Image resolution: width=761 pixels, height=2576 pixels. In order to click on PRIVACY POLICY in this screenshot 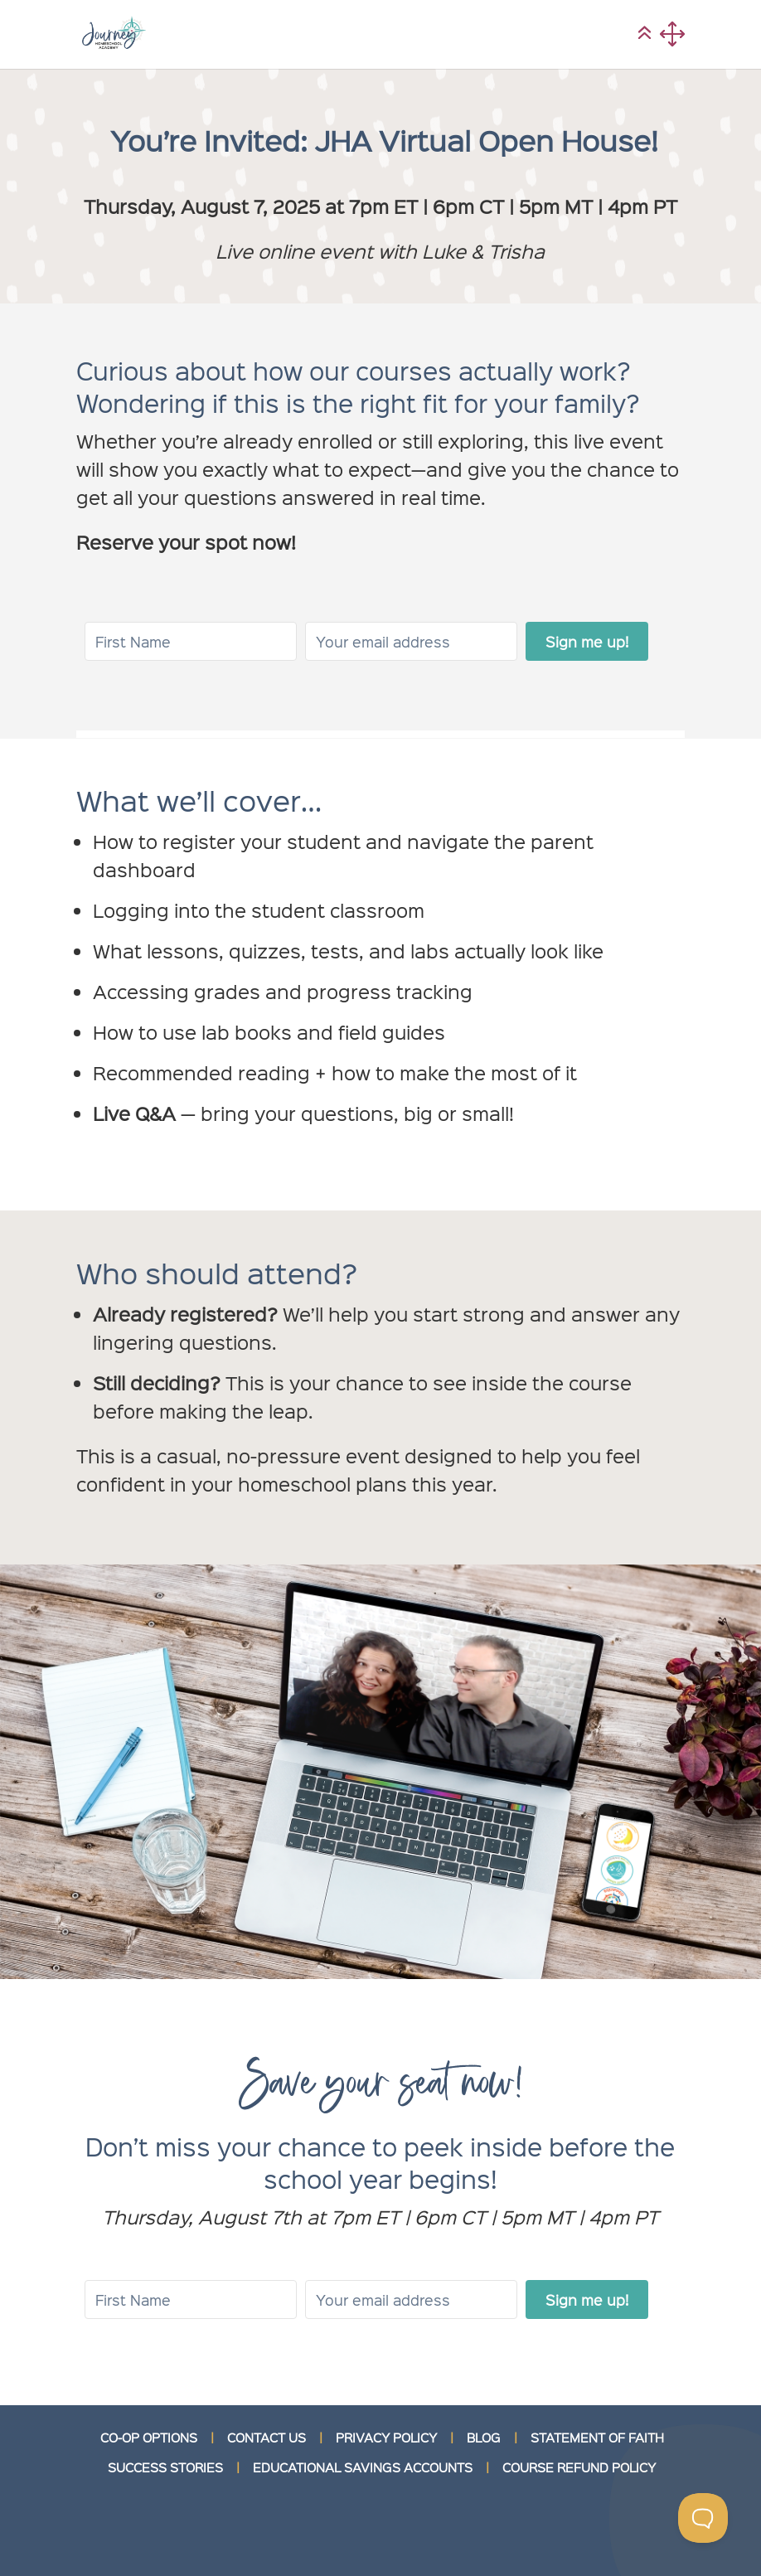, I will do `click(386, 2437)`.